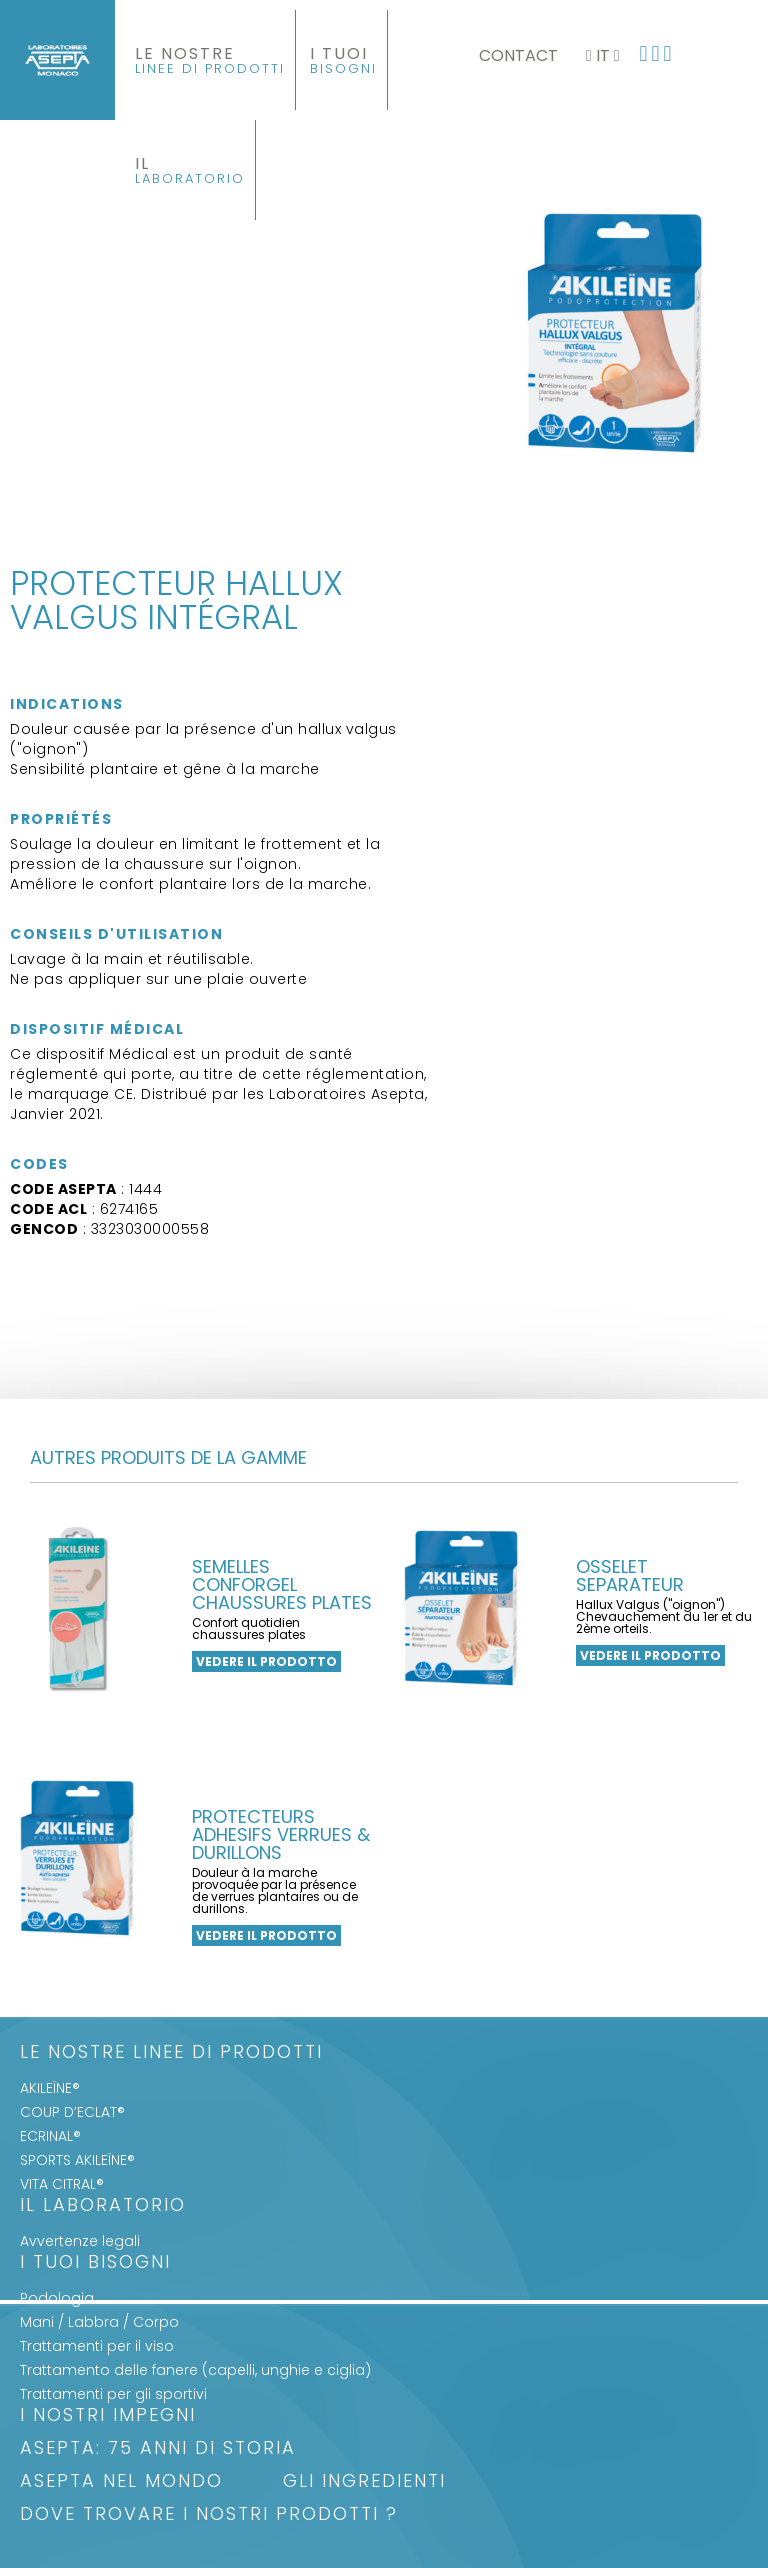 Image resolution: width=768 pixels, height=2568 pixels. What do you see at coordinates (77, 2160) in the screenshot?
I see `SPORTS AKILEÏNE®` at bounding box center [77, 2160].